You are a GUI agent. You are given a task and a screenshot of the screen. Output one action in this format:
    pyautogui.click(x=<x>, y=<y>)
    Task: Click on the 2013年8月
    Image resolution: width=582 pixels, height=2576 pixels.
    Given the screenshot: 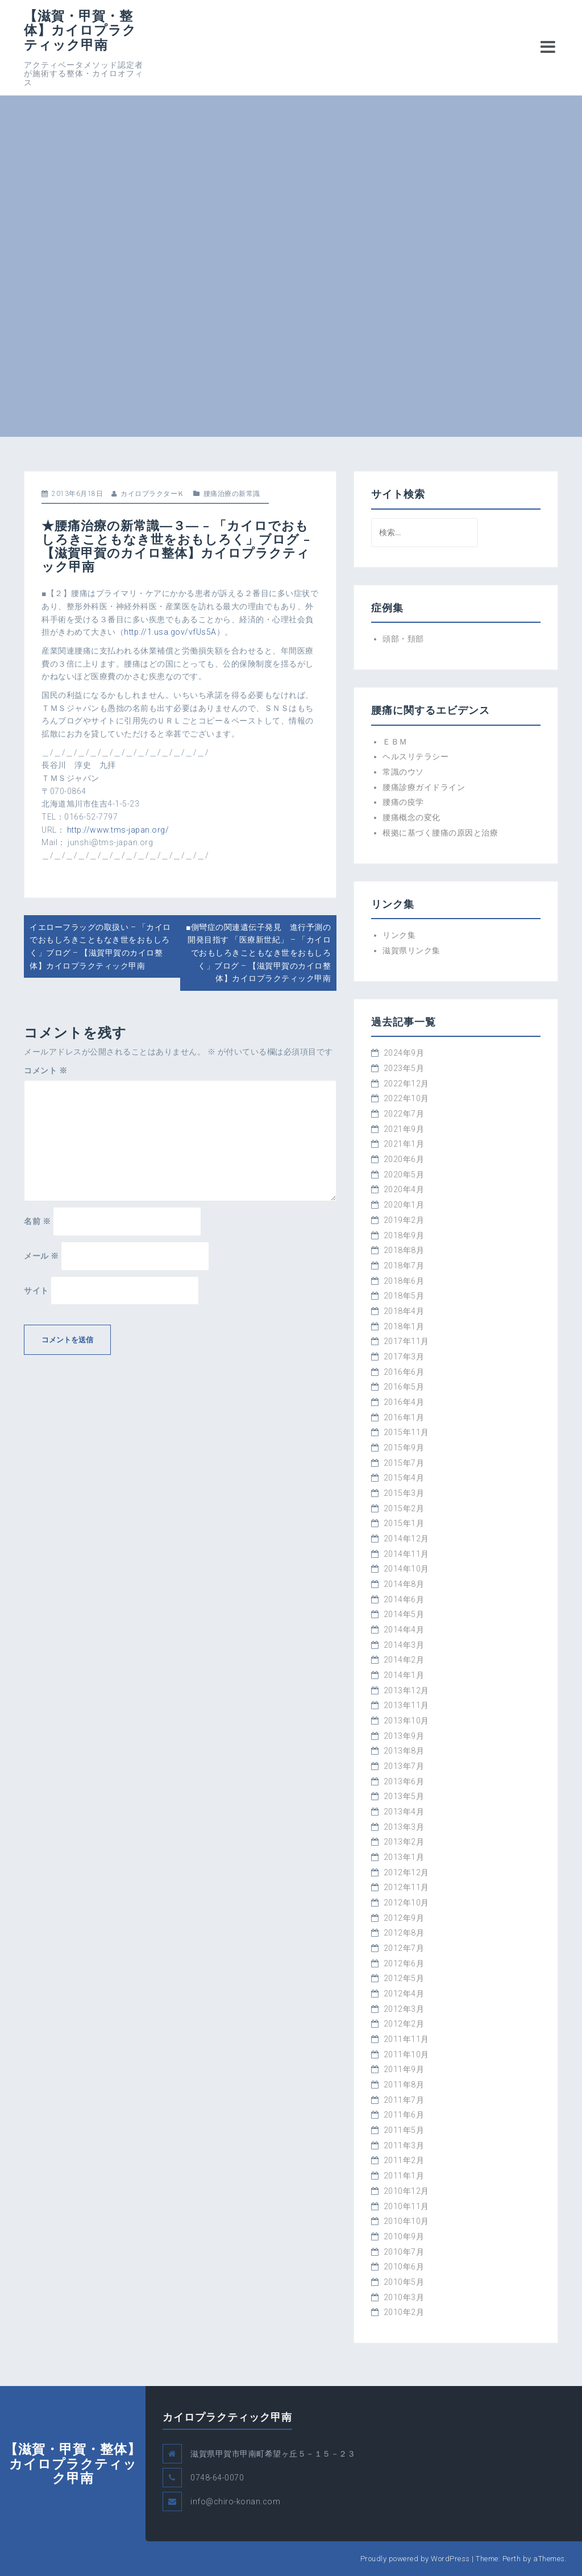 What is the action you would take?
    pyautogui.click(x=404, y=1750)
    